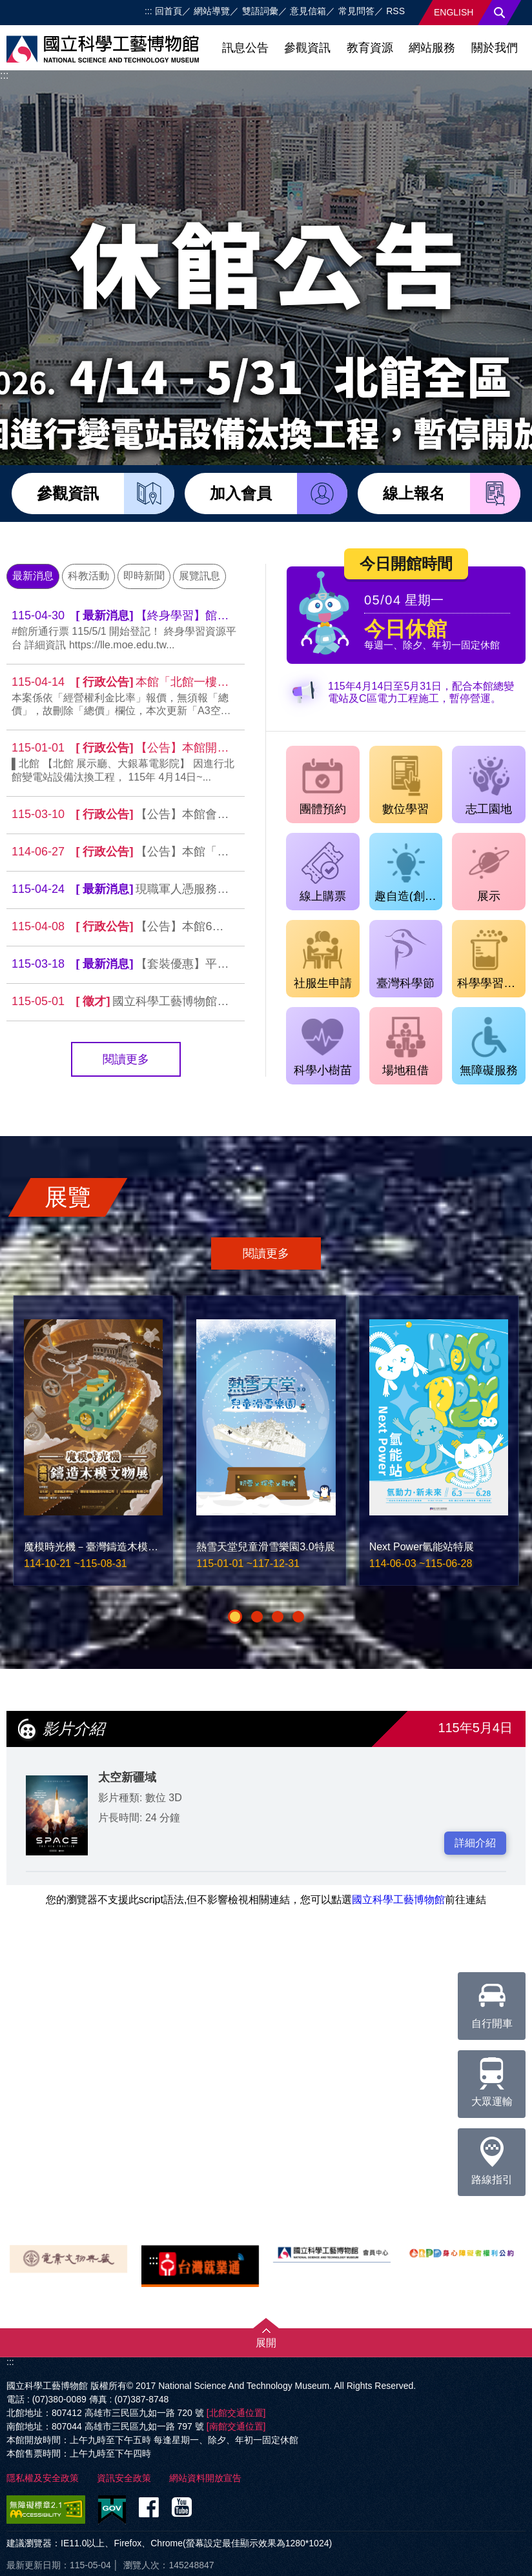 The height and width of the screenshot is (2576, 532). What do you see at coordinates (500, 12) in the screenshot?
I see `搜尋` at bounding box center [500, 12].